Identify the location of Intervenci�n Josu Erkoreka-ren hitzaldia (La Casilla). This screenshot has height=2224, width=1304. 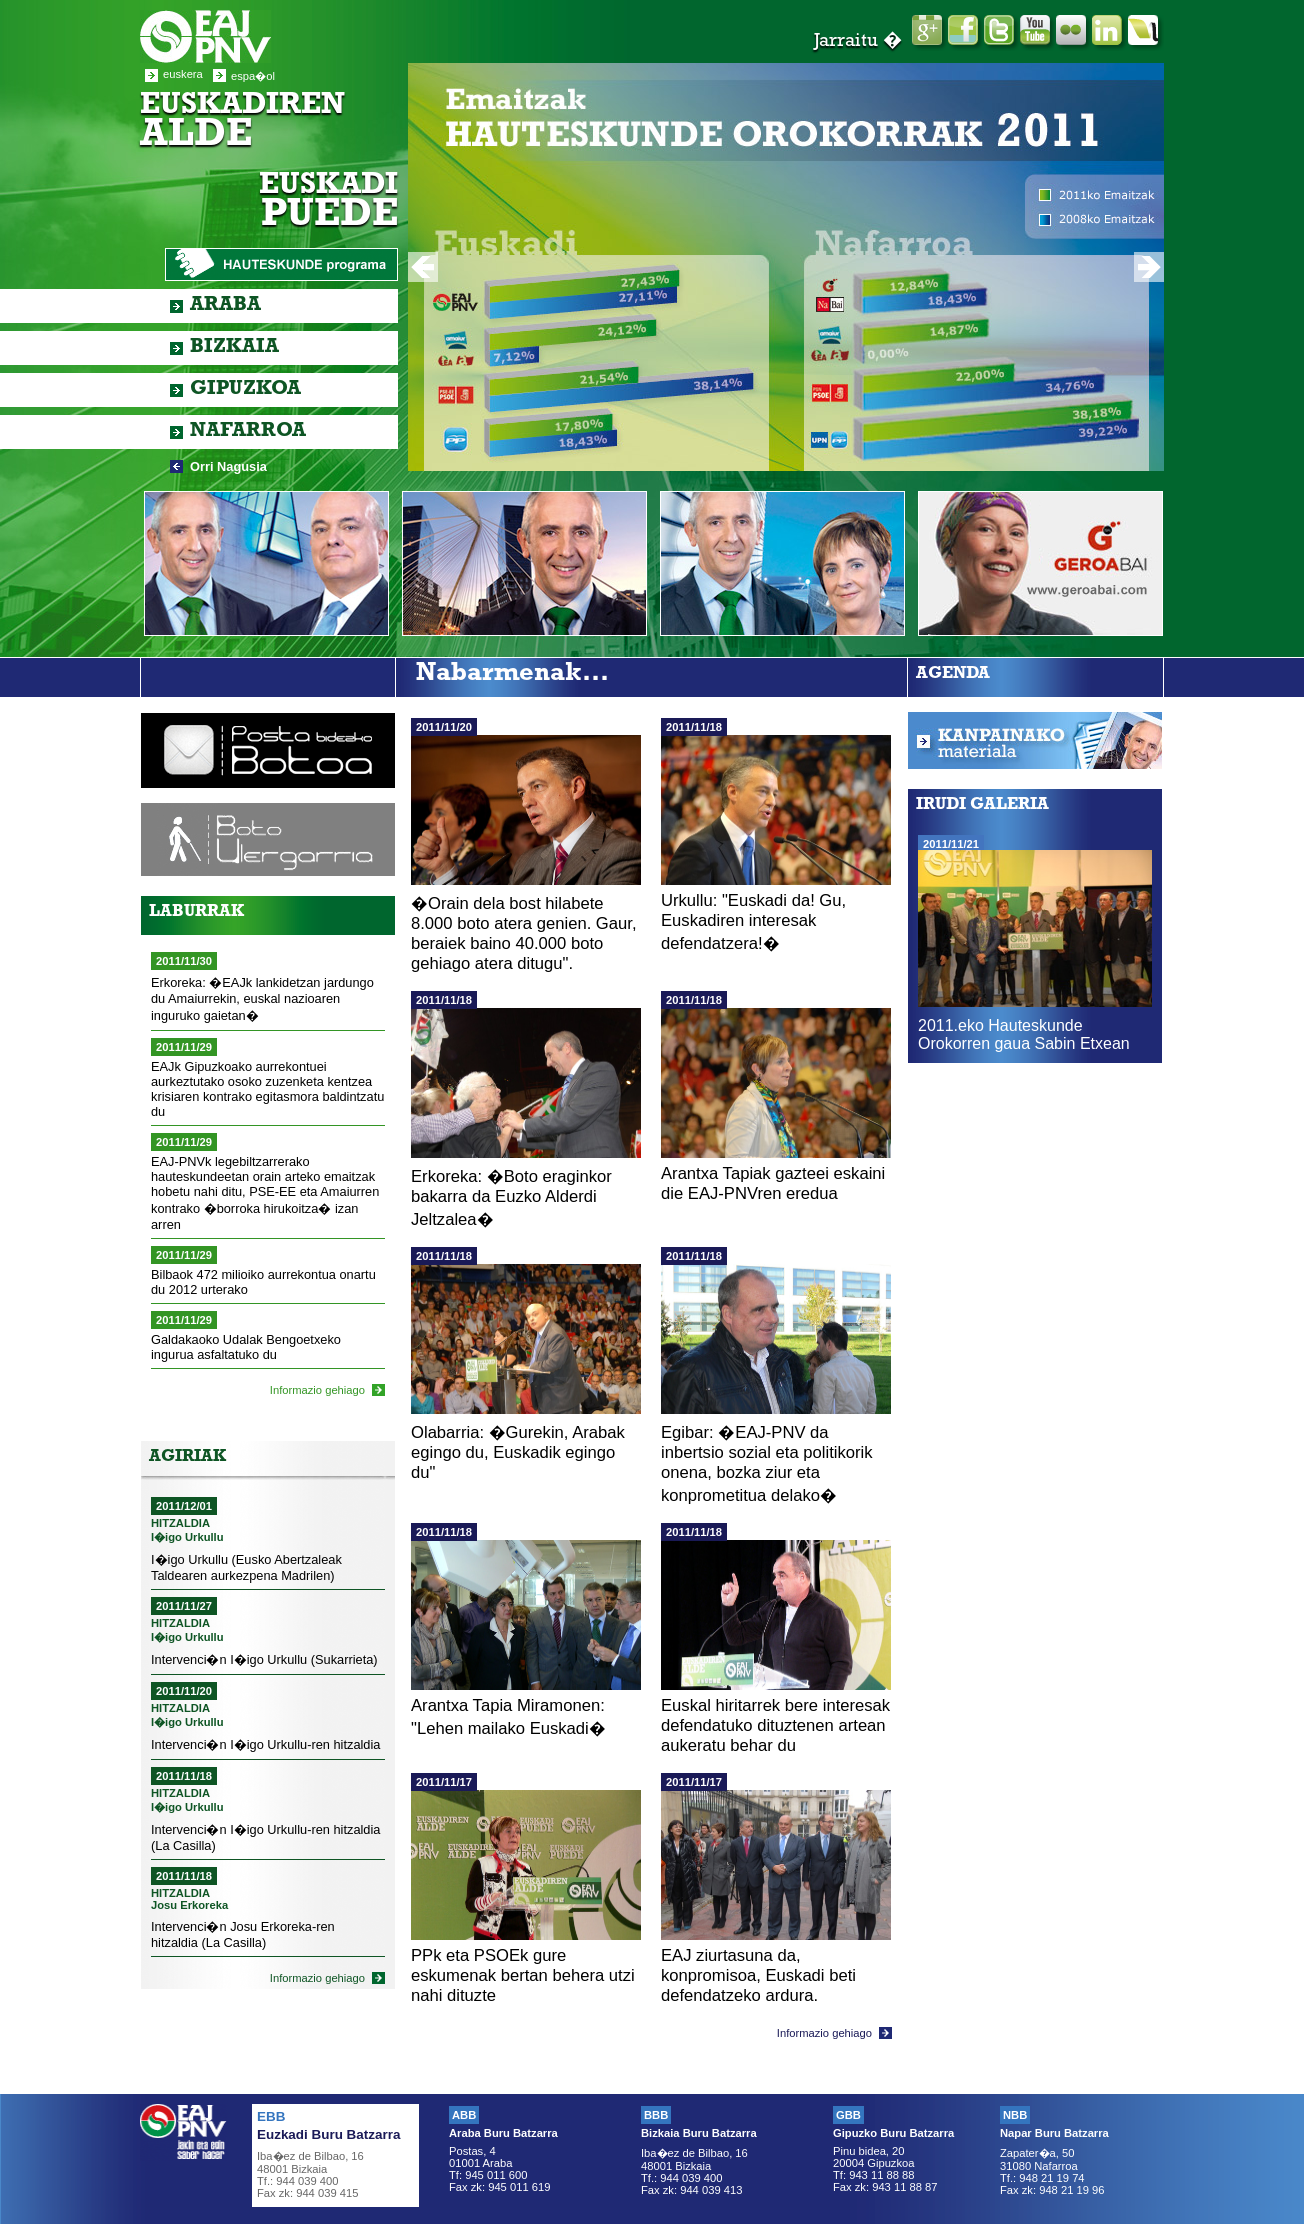
(243, 1934).